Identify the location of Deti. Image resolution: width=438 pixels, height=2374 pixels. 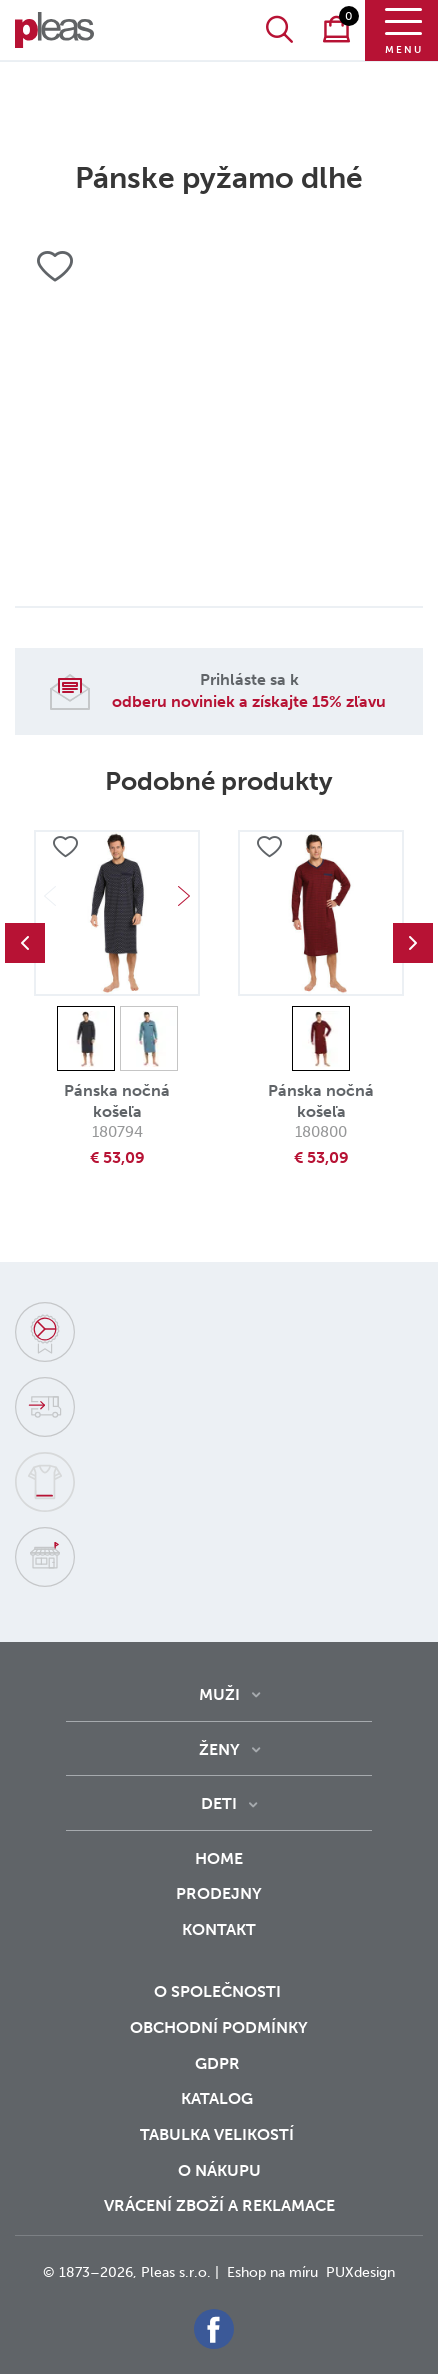
(219, 1803).